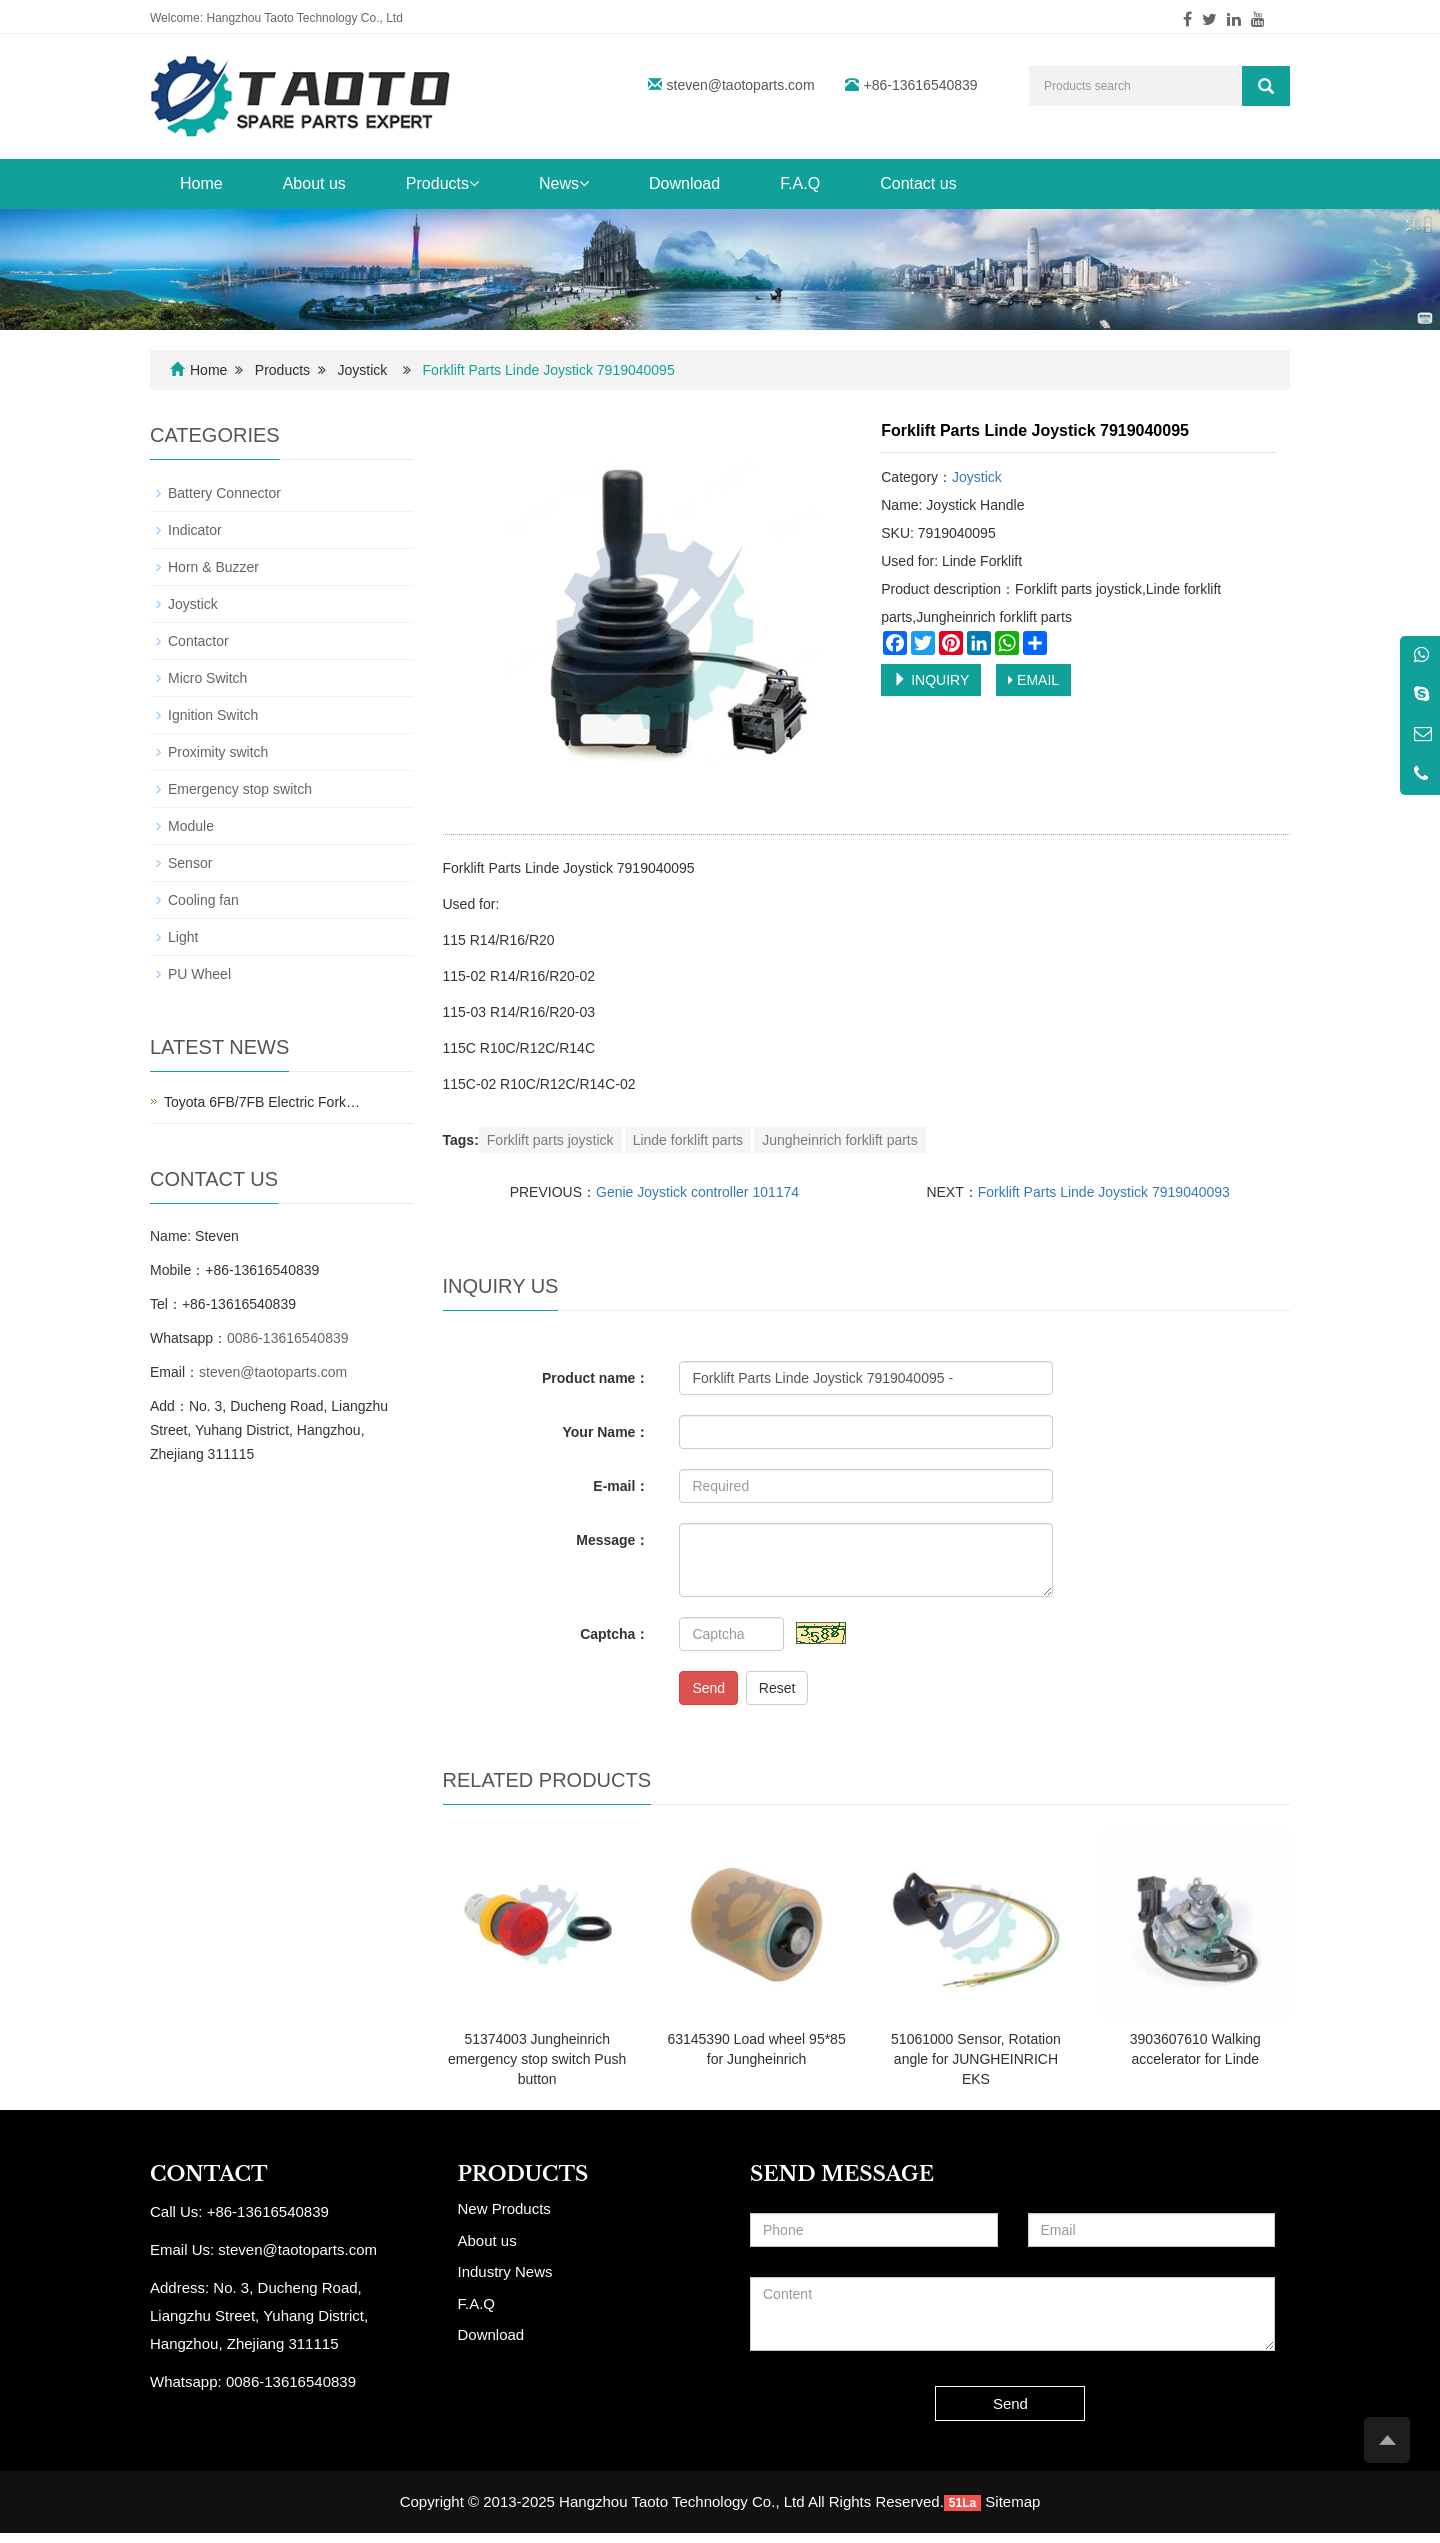 Image resolution: width=1440 pixels, height=2543 pixels. I want to click on Forklift Parts Linde Joystick 7919040093, so click(1104, 1192).